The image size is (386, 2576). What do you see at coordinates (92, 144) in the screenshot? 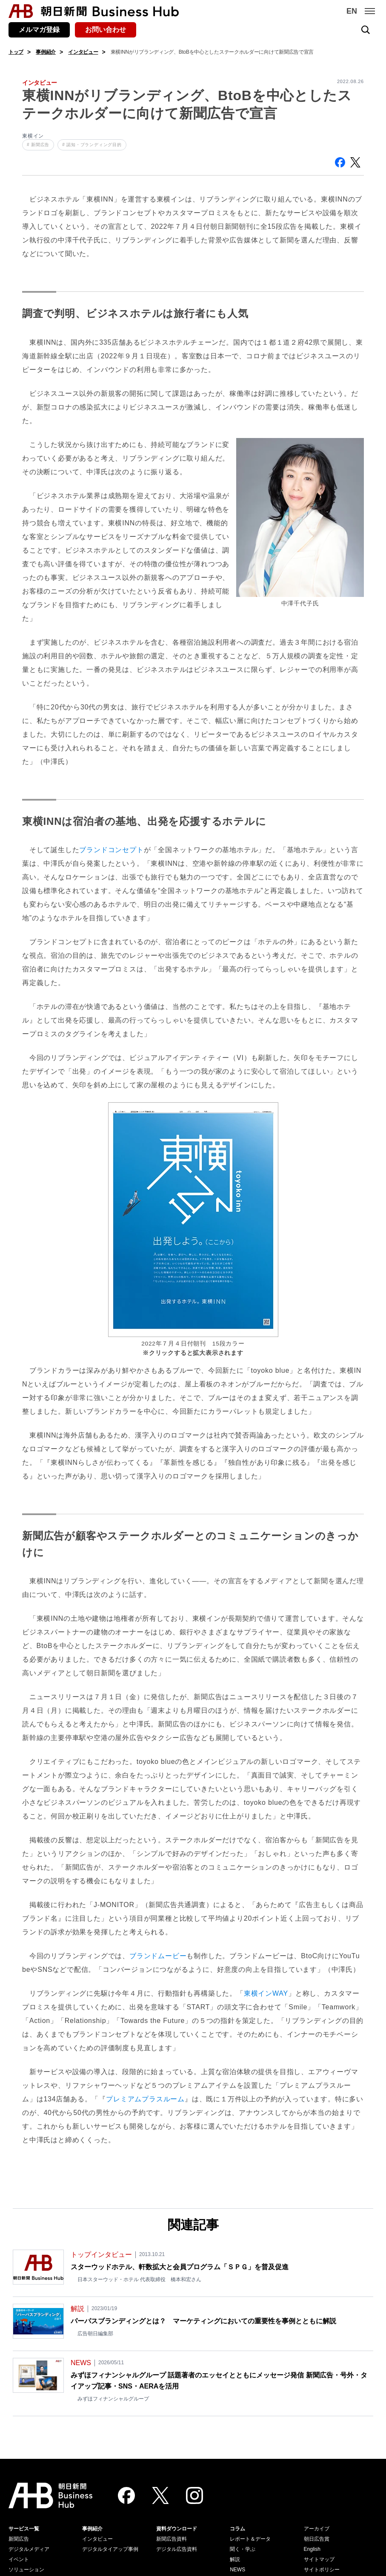
I see `# 認知・ブランディング目的` at bounding box center [92, 144].